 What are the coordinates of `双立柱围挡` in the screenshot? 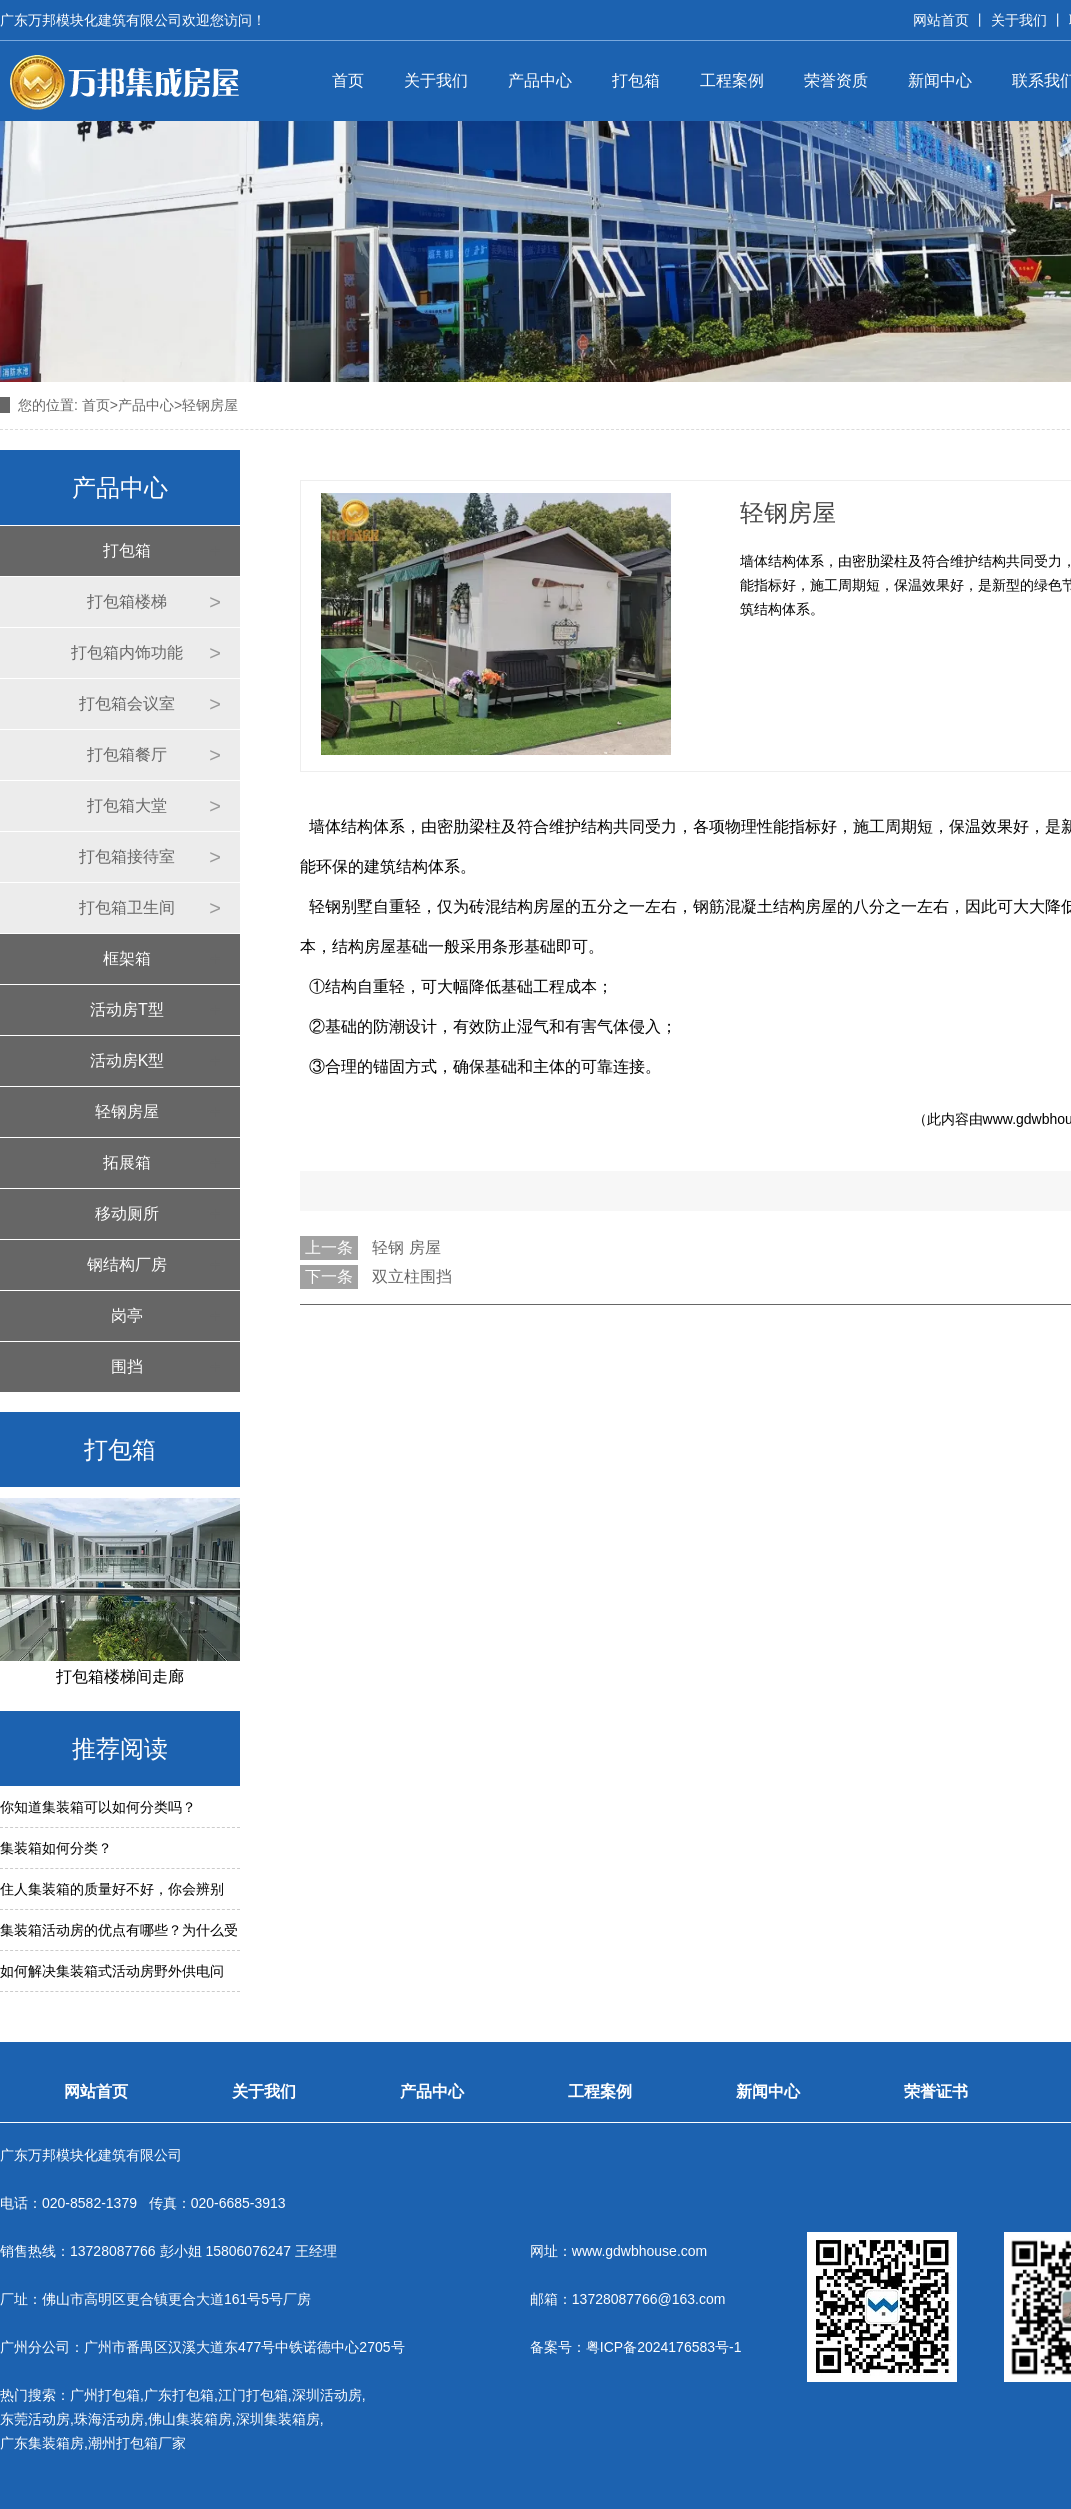 It's located at (412, 1276).